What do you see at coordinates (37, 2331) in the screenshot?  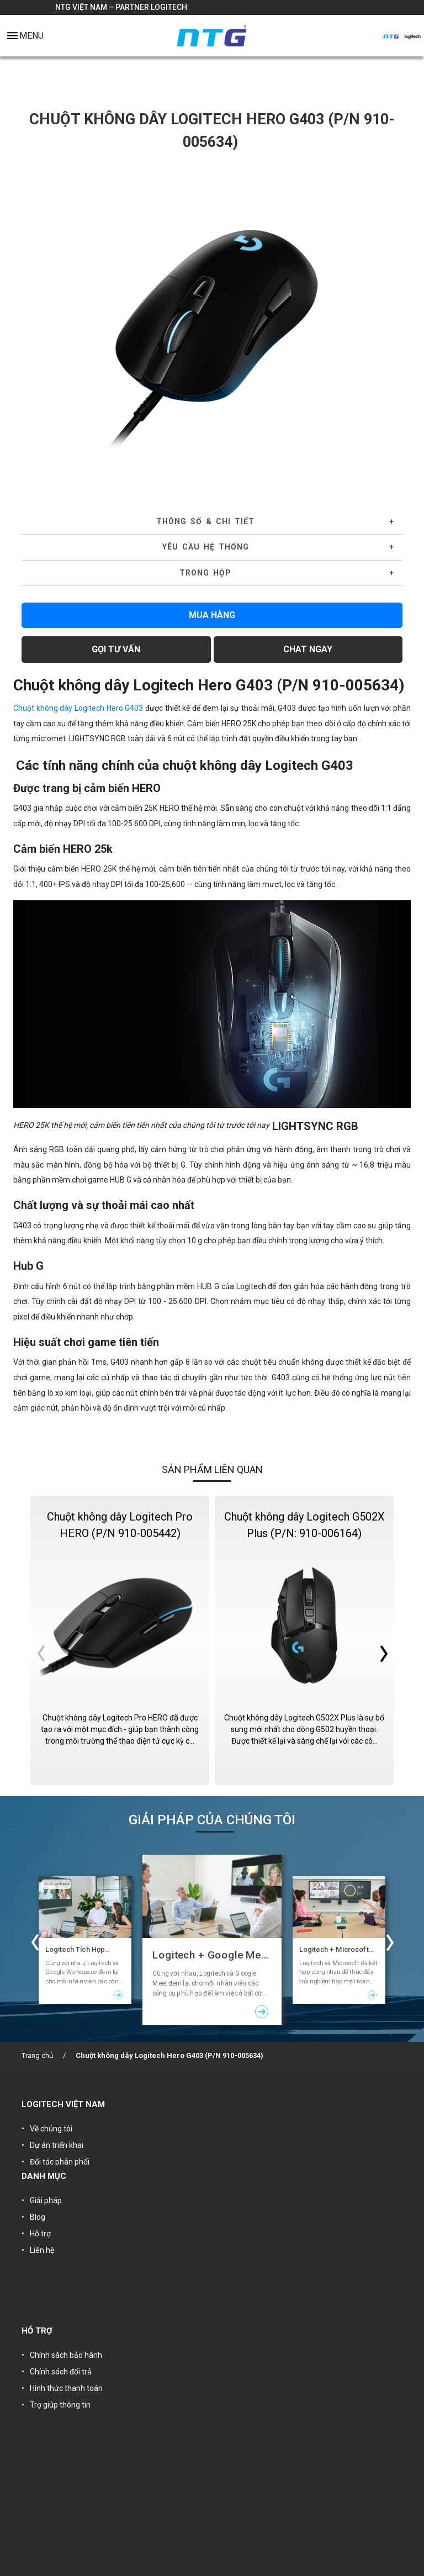 I see `HỖ TRỢ` at bounding box center [37, 2331].